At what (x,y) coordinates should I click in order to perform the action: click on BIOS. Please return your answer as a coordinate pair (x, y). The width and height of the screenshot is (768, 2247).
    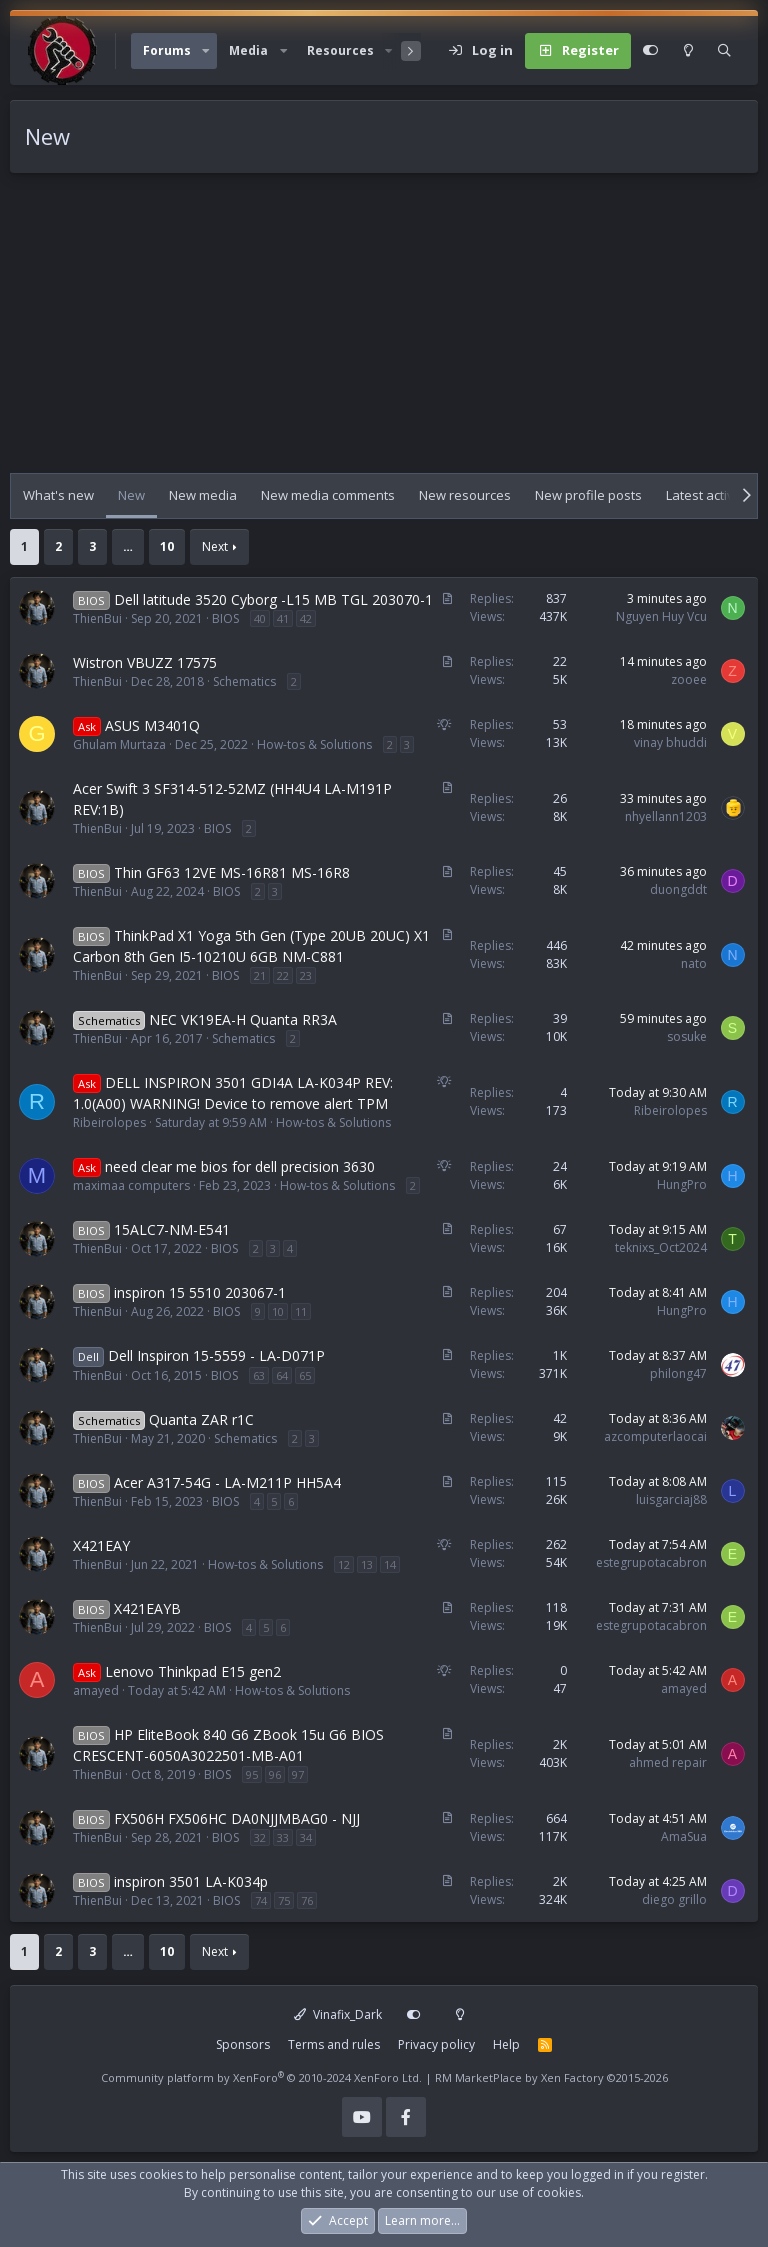
    Looking at the image, I should click on (225, 618).